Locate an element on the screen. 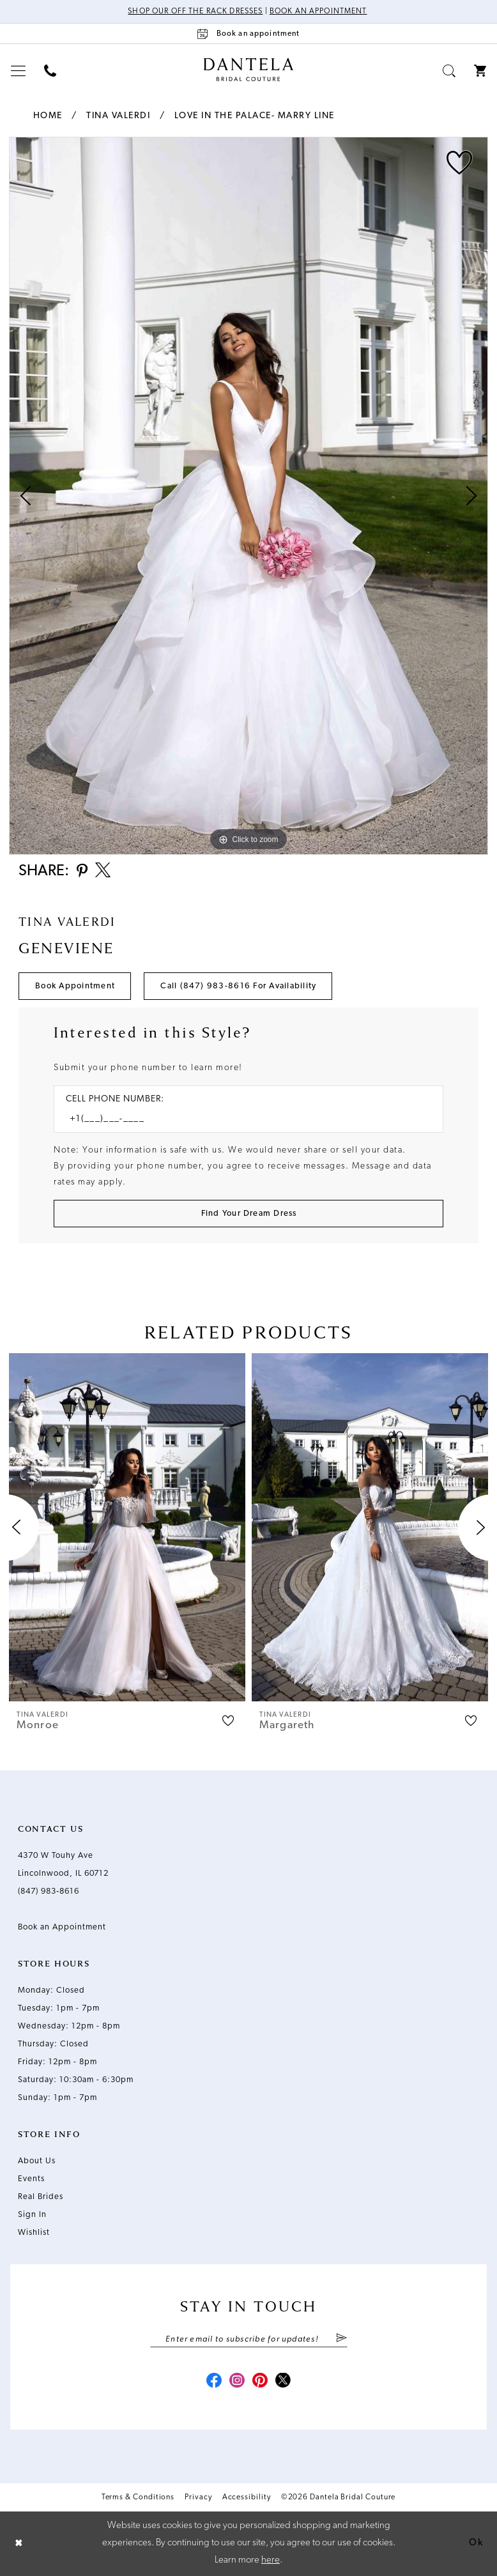  [Dantela Bridal Couture] is located at coordinates (249, 69).